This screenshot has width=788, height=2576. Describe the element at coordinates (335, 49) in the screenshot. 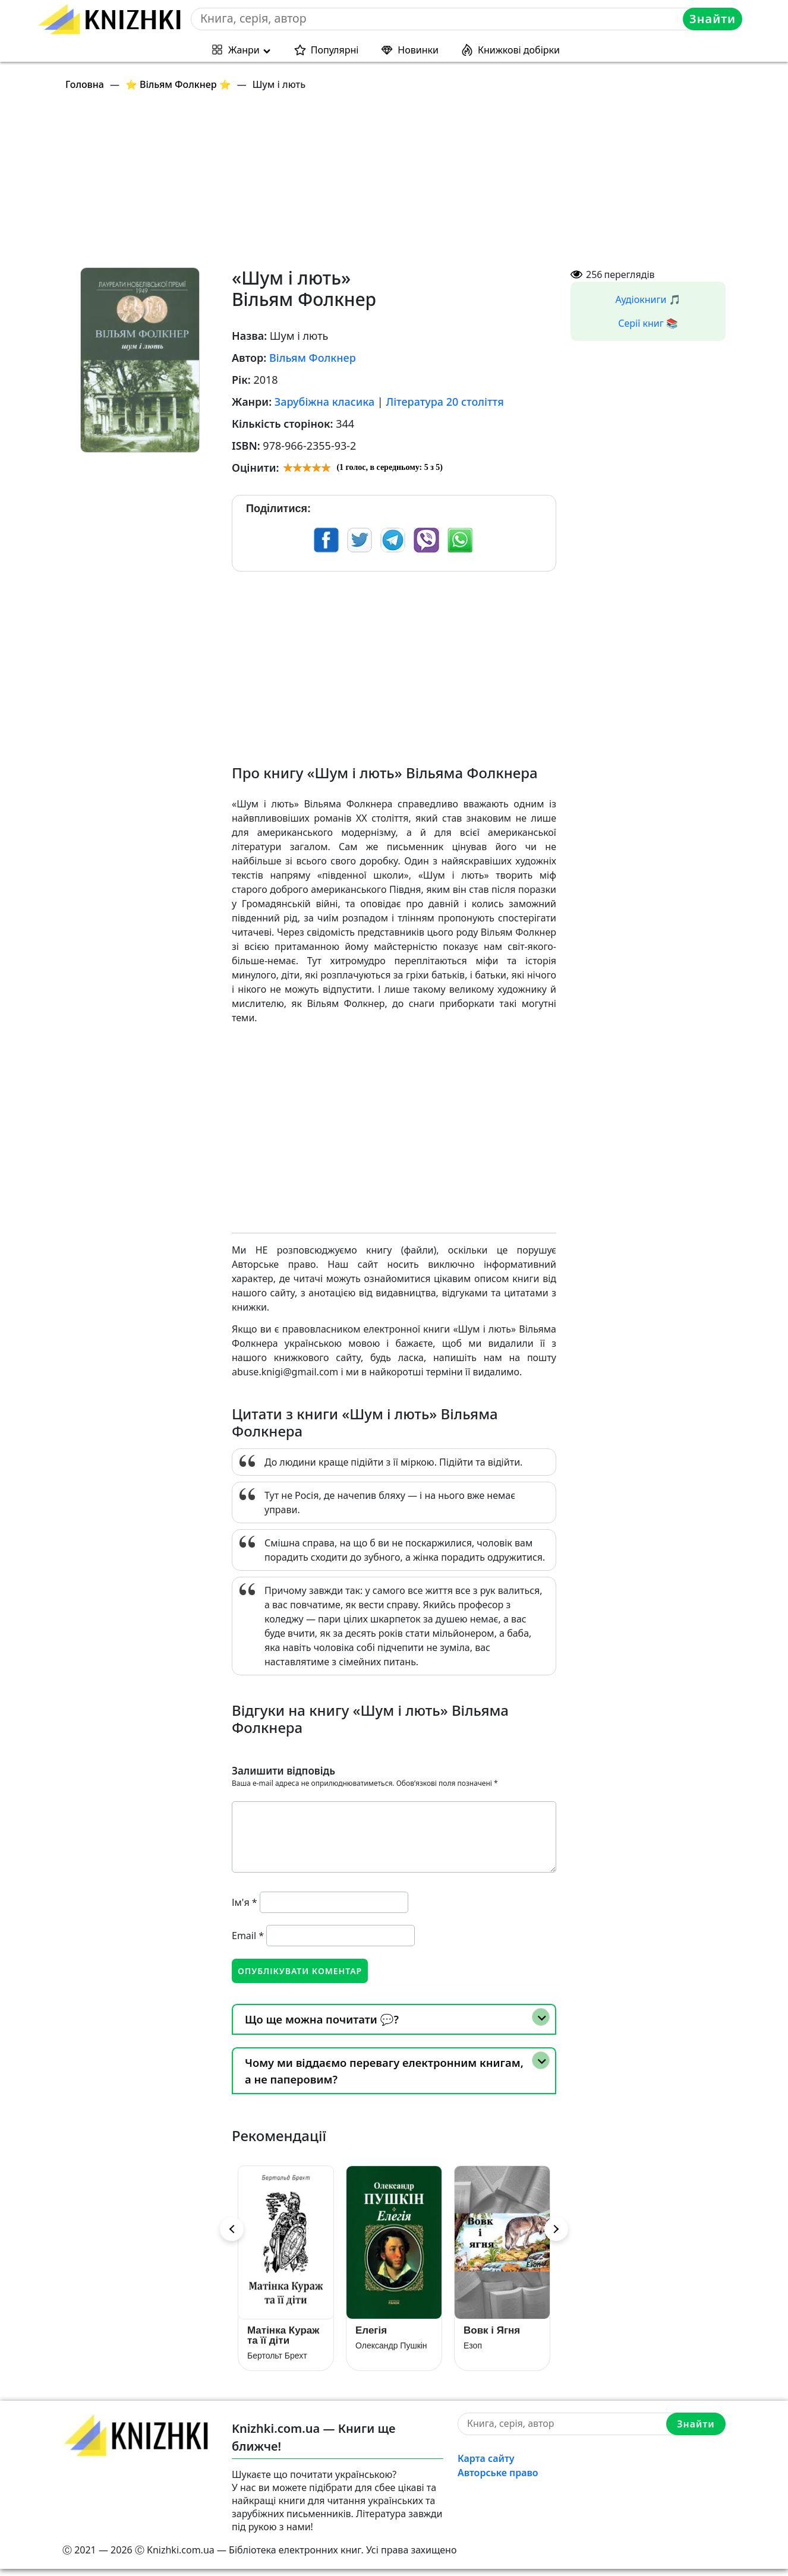

I see `Популярні` at that location.